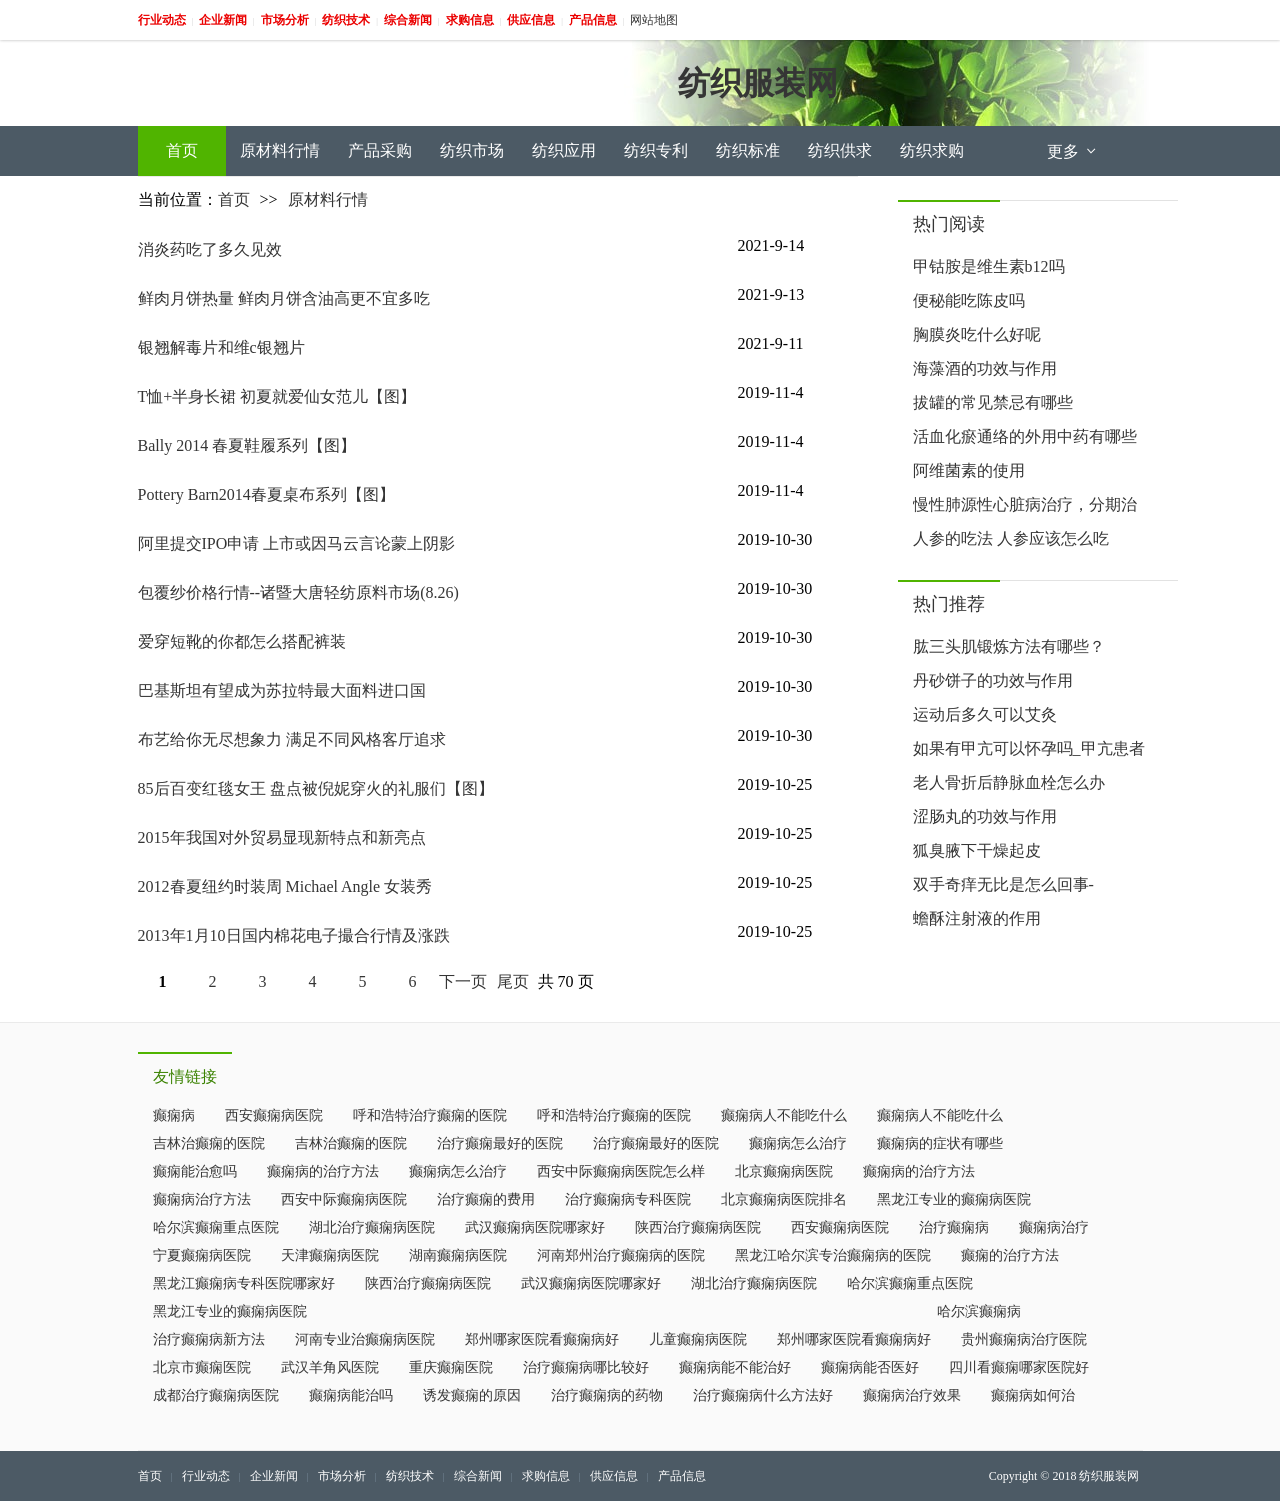 The height and width of the screenshot is (1502, 1280). I want to click on 狐臭腋下干燥起皮, so click(977, 850).